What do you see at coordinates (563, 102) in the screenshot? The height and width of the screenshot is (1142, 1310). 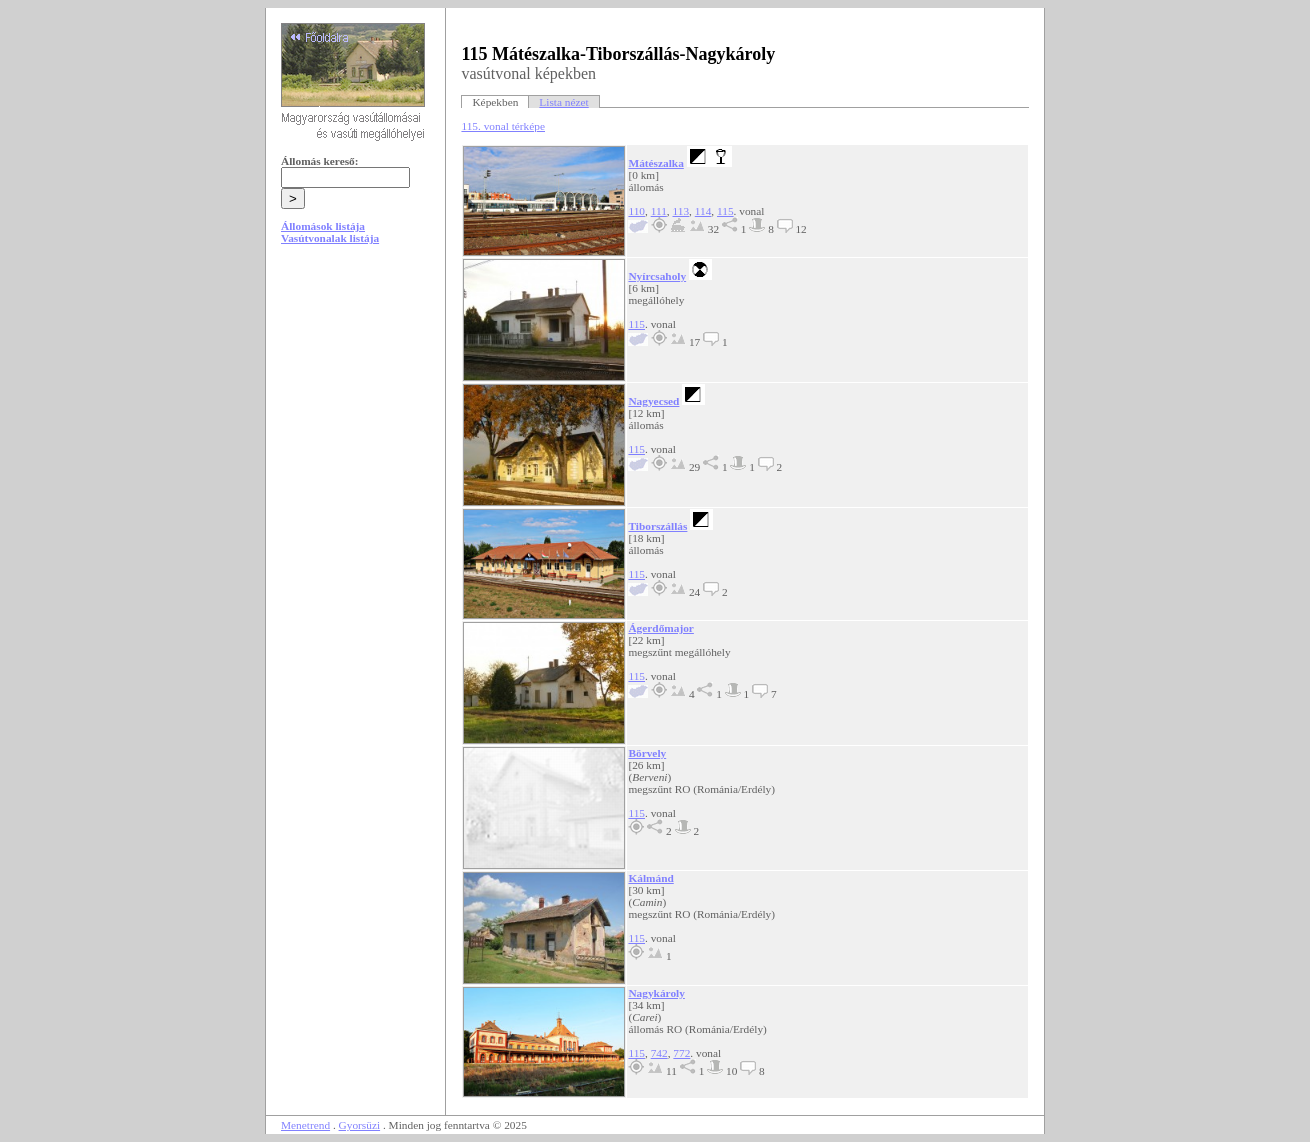 I see `Lista nézet` at bounding box center [563, 102].